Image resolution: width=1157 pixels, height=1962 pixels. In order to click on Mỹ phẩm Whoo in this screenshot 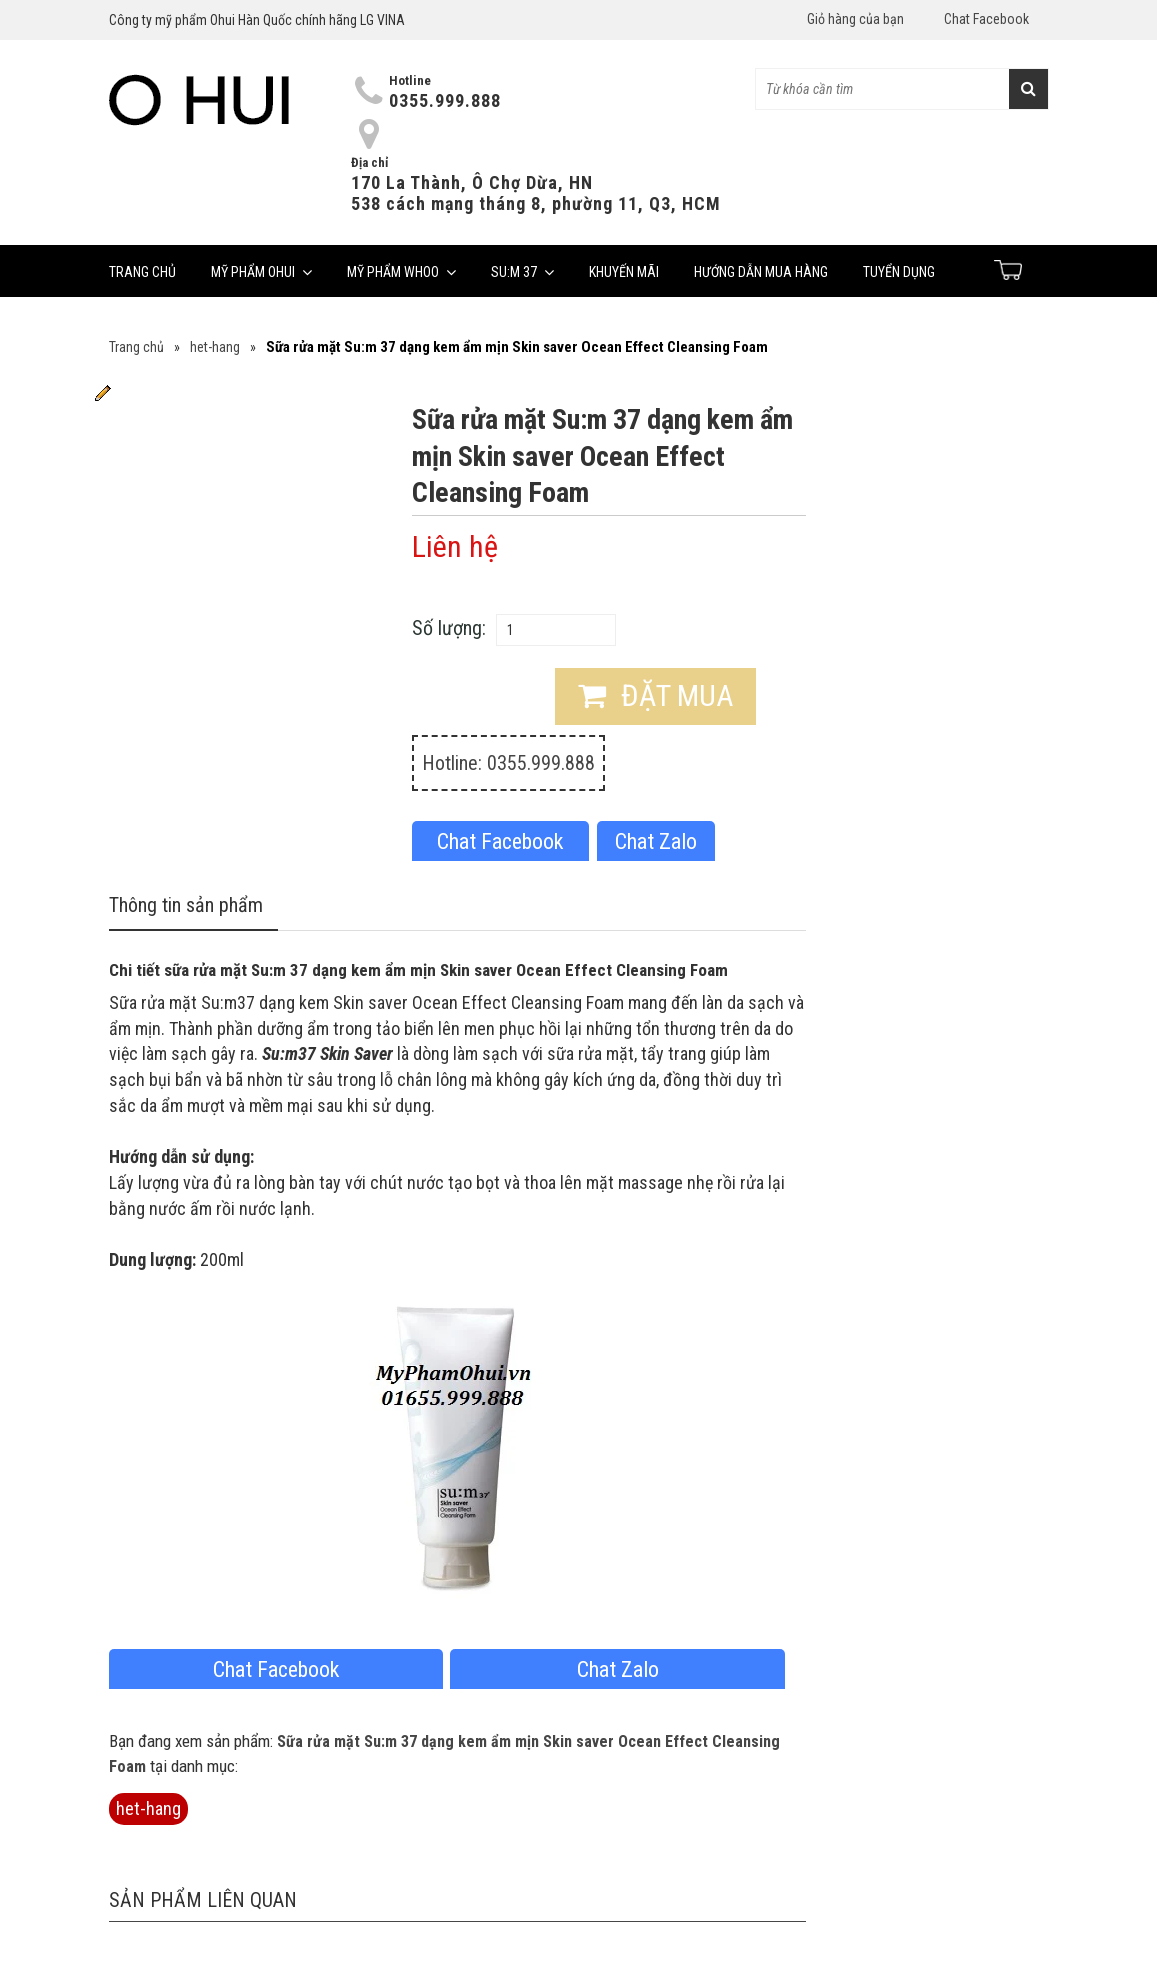, I will do `click(401, 272)`.